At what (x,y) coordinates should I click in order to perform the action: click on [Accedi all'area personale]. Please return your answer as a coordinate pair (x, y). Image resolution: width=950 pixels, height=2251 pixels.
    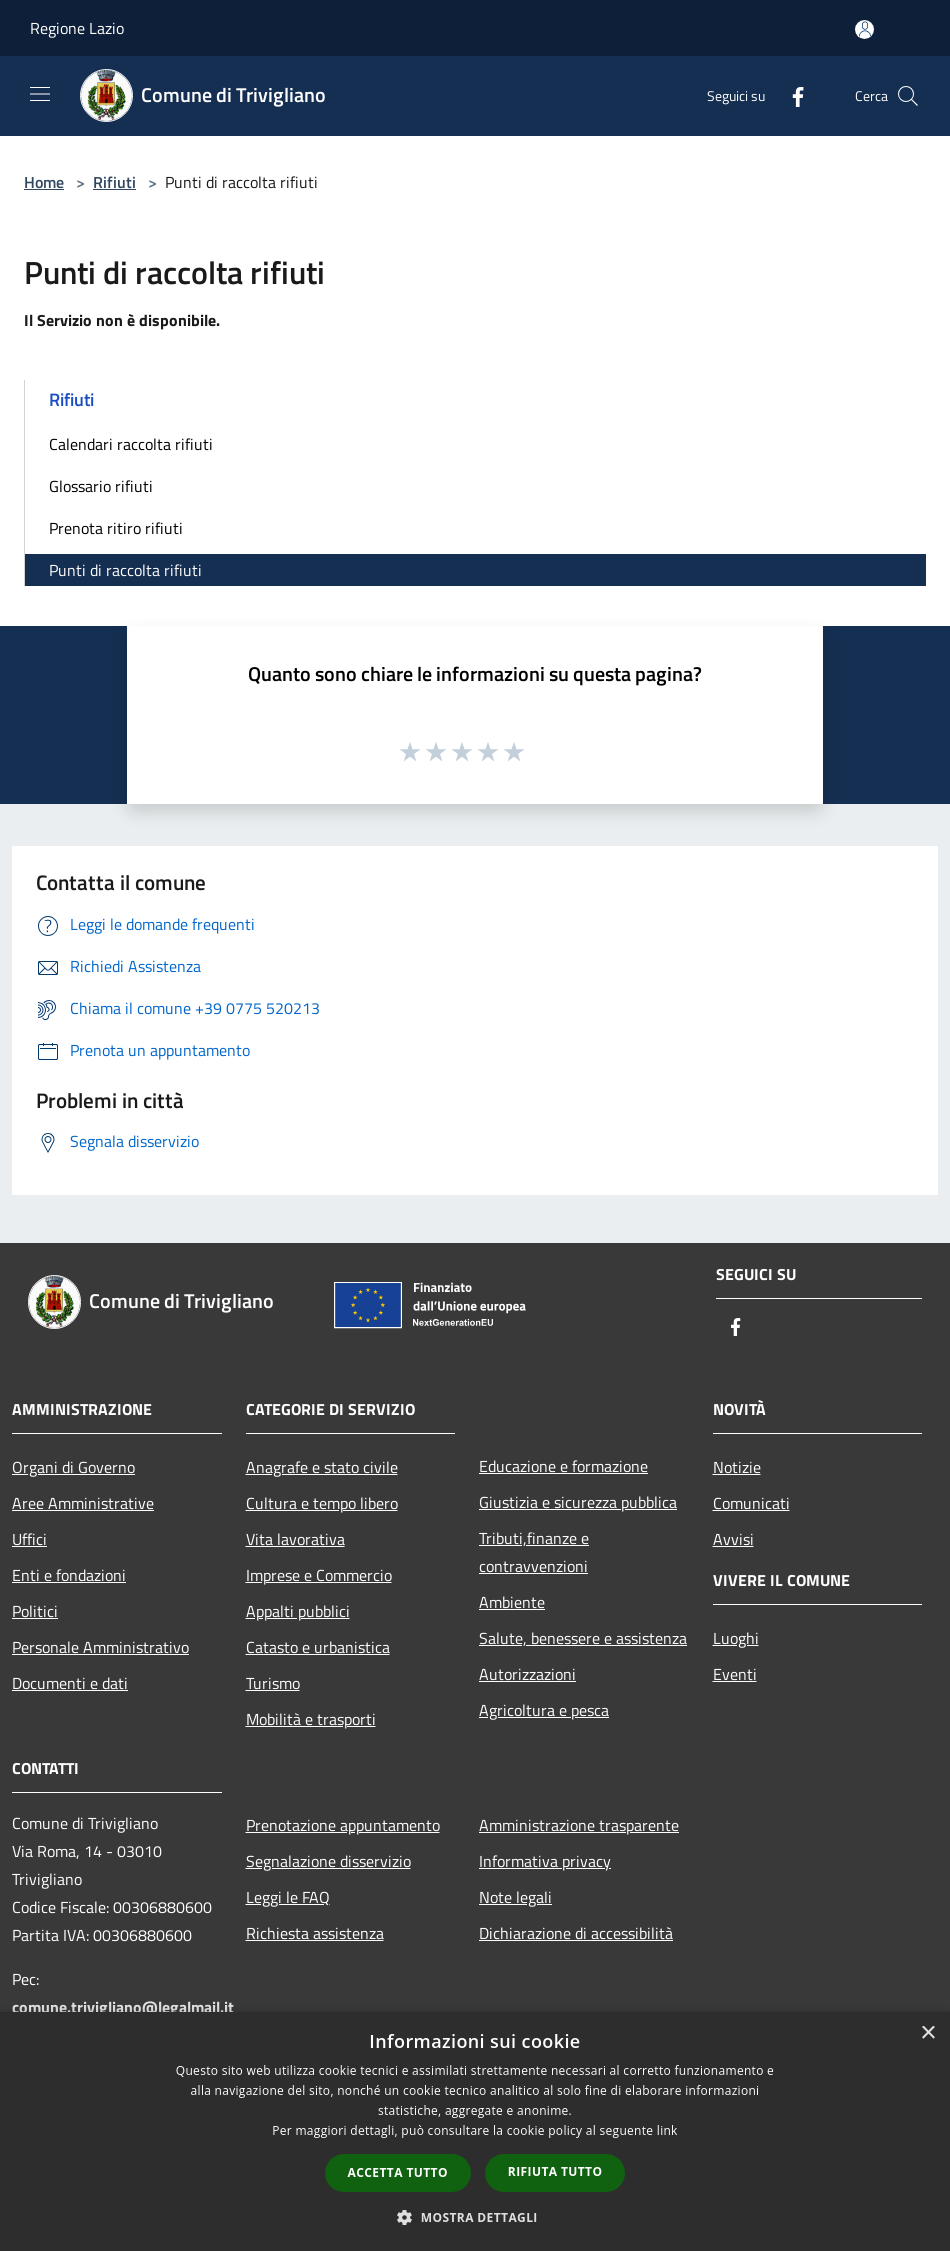
    Looking at the image, I should click on (864, 29).